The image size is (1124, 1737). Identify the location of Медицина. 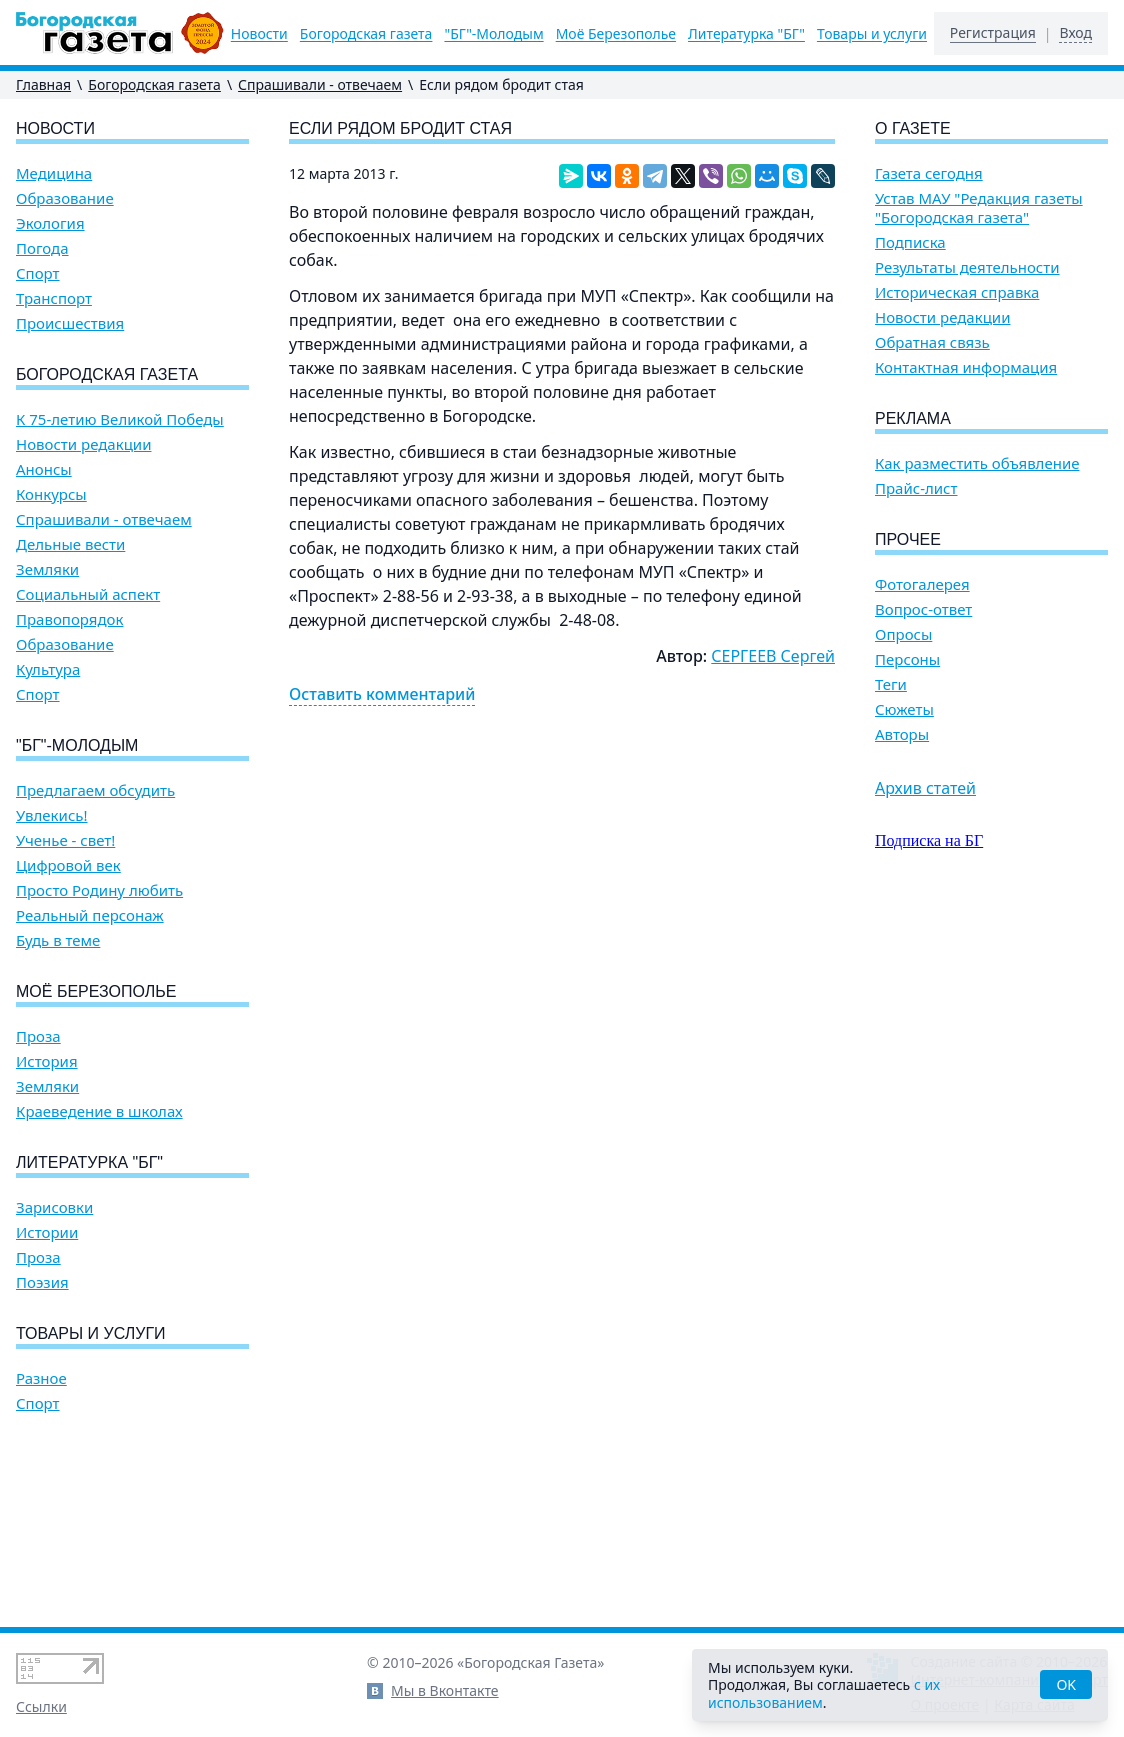
(54, 173).